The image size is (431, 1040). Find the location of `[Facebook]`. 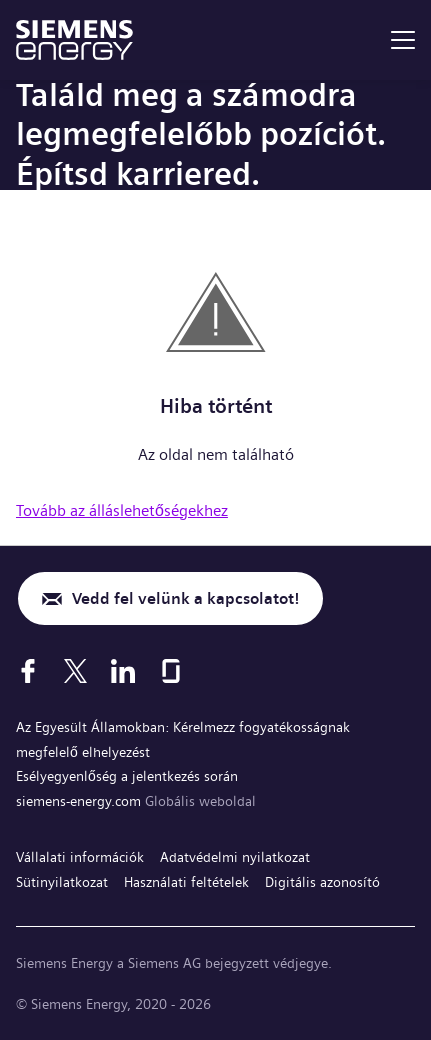

[Facebook] is located at coordinates (28, 671).